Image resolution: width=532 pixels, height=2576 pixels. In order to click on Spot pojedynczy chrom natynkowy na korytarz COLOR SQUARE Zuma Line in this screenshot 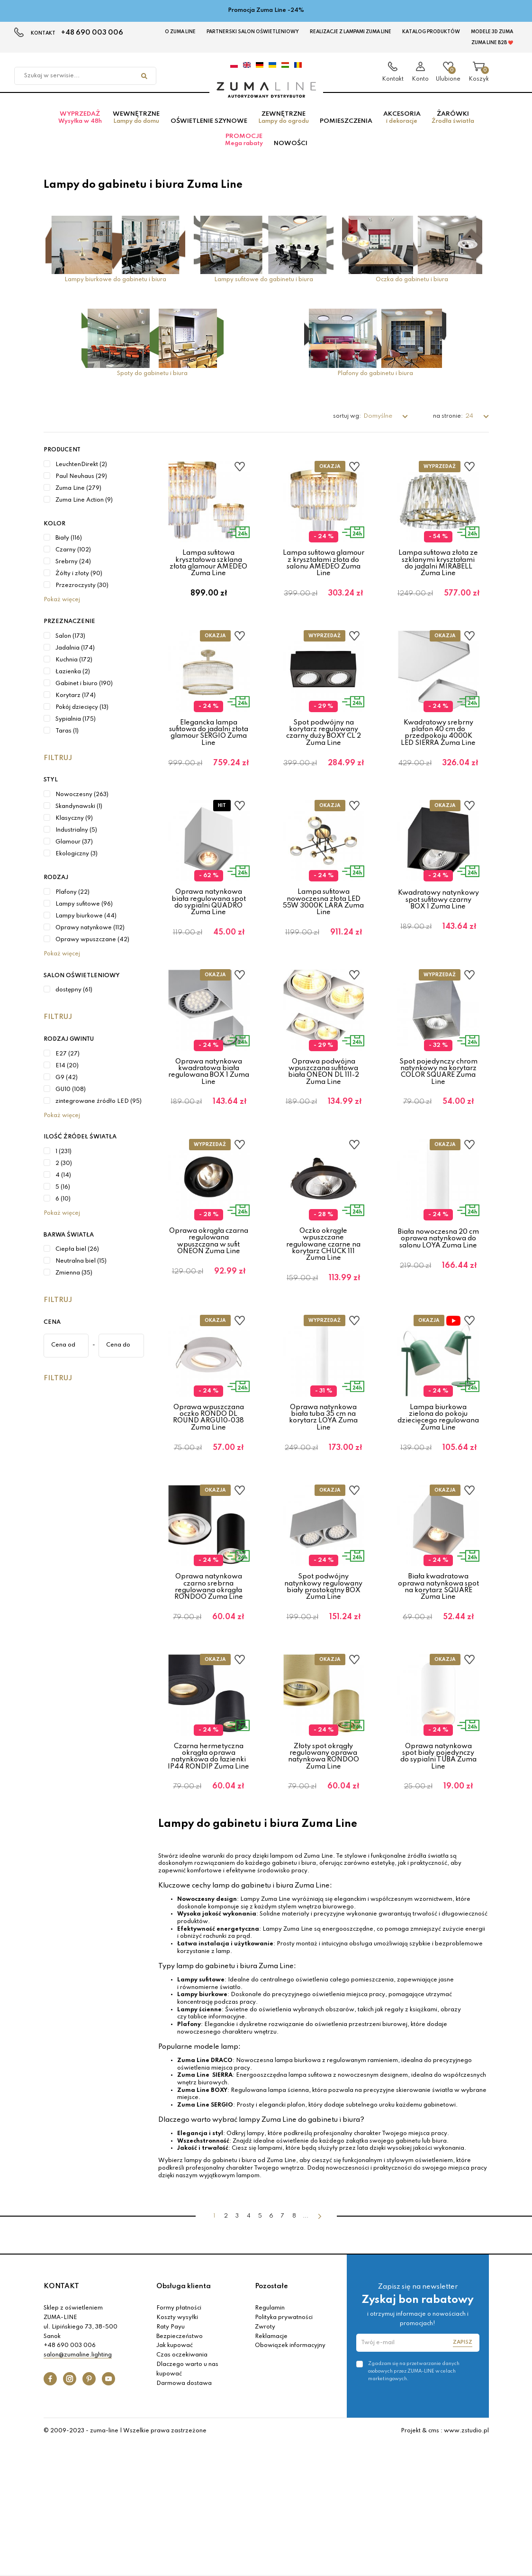, I will do `click(438, 1126)`.